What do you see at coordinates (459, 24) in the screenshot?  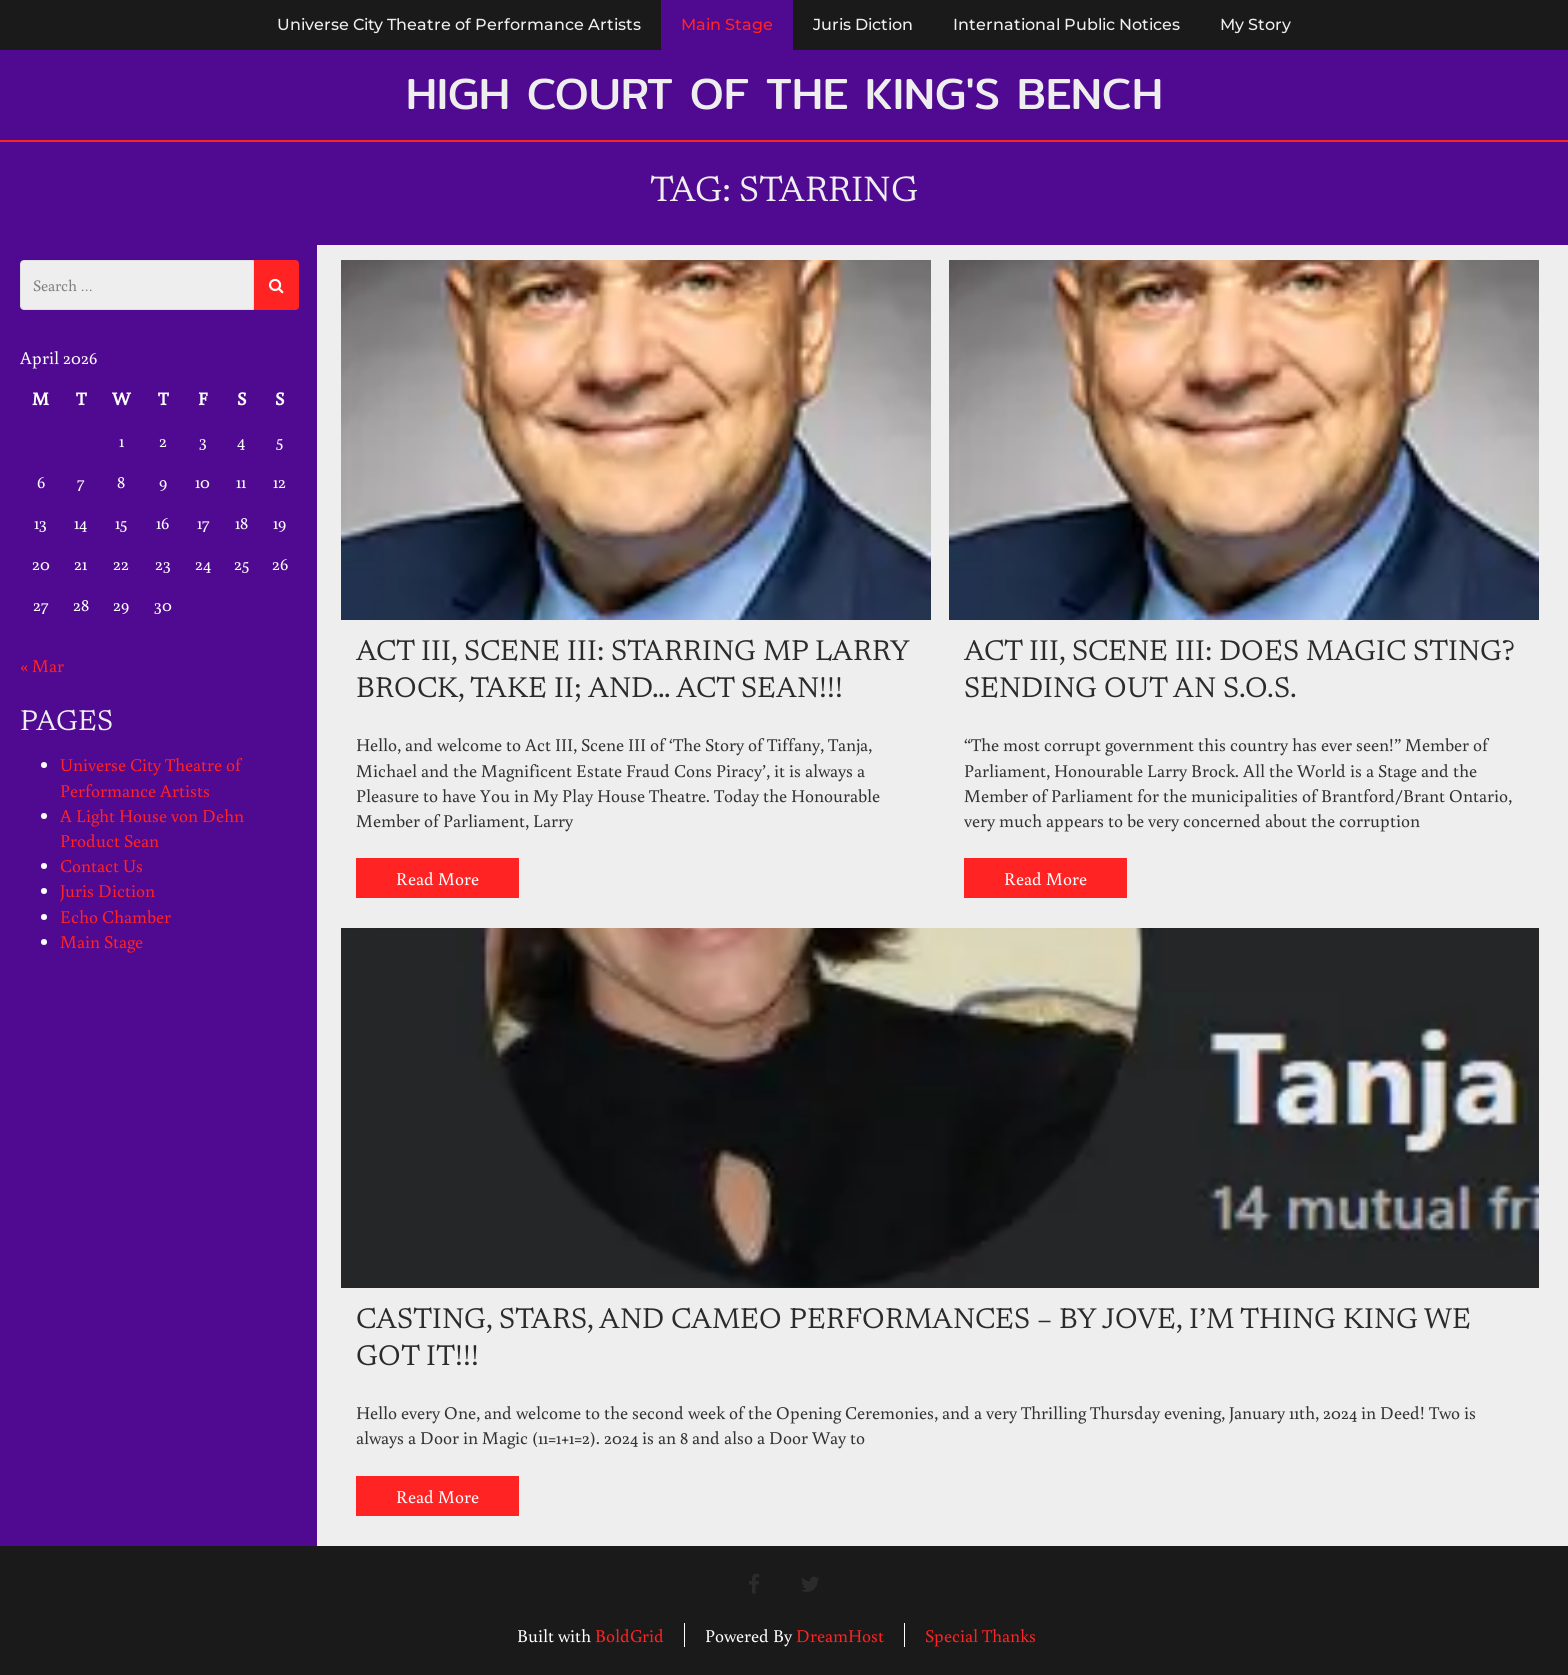 I see `Universe City Theatre of Performance Artists` at bounding box center [459, 24].